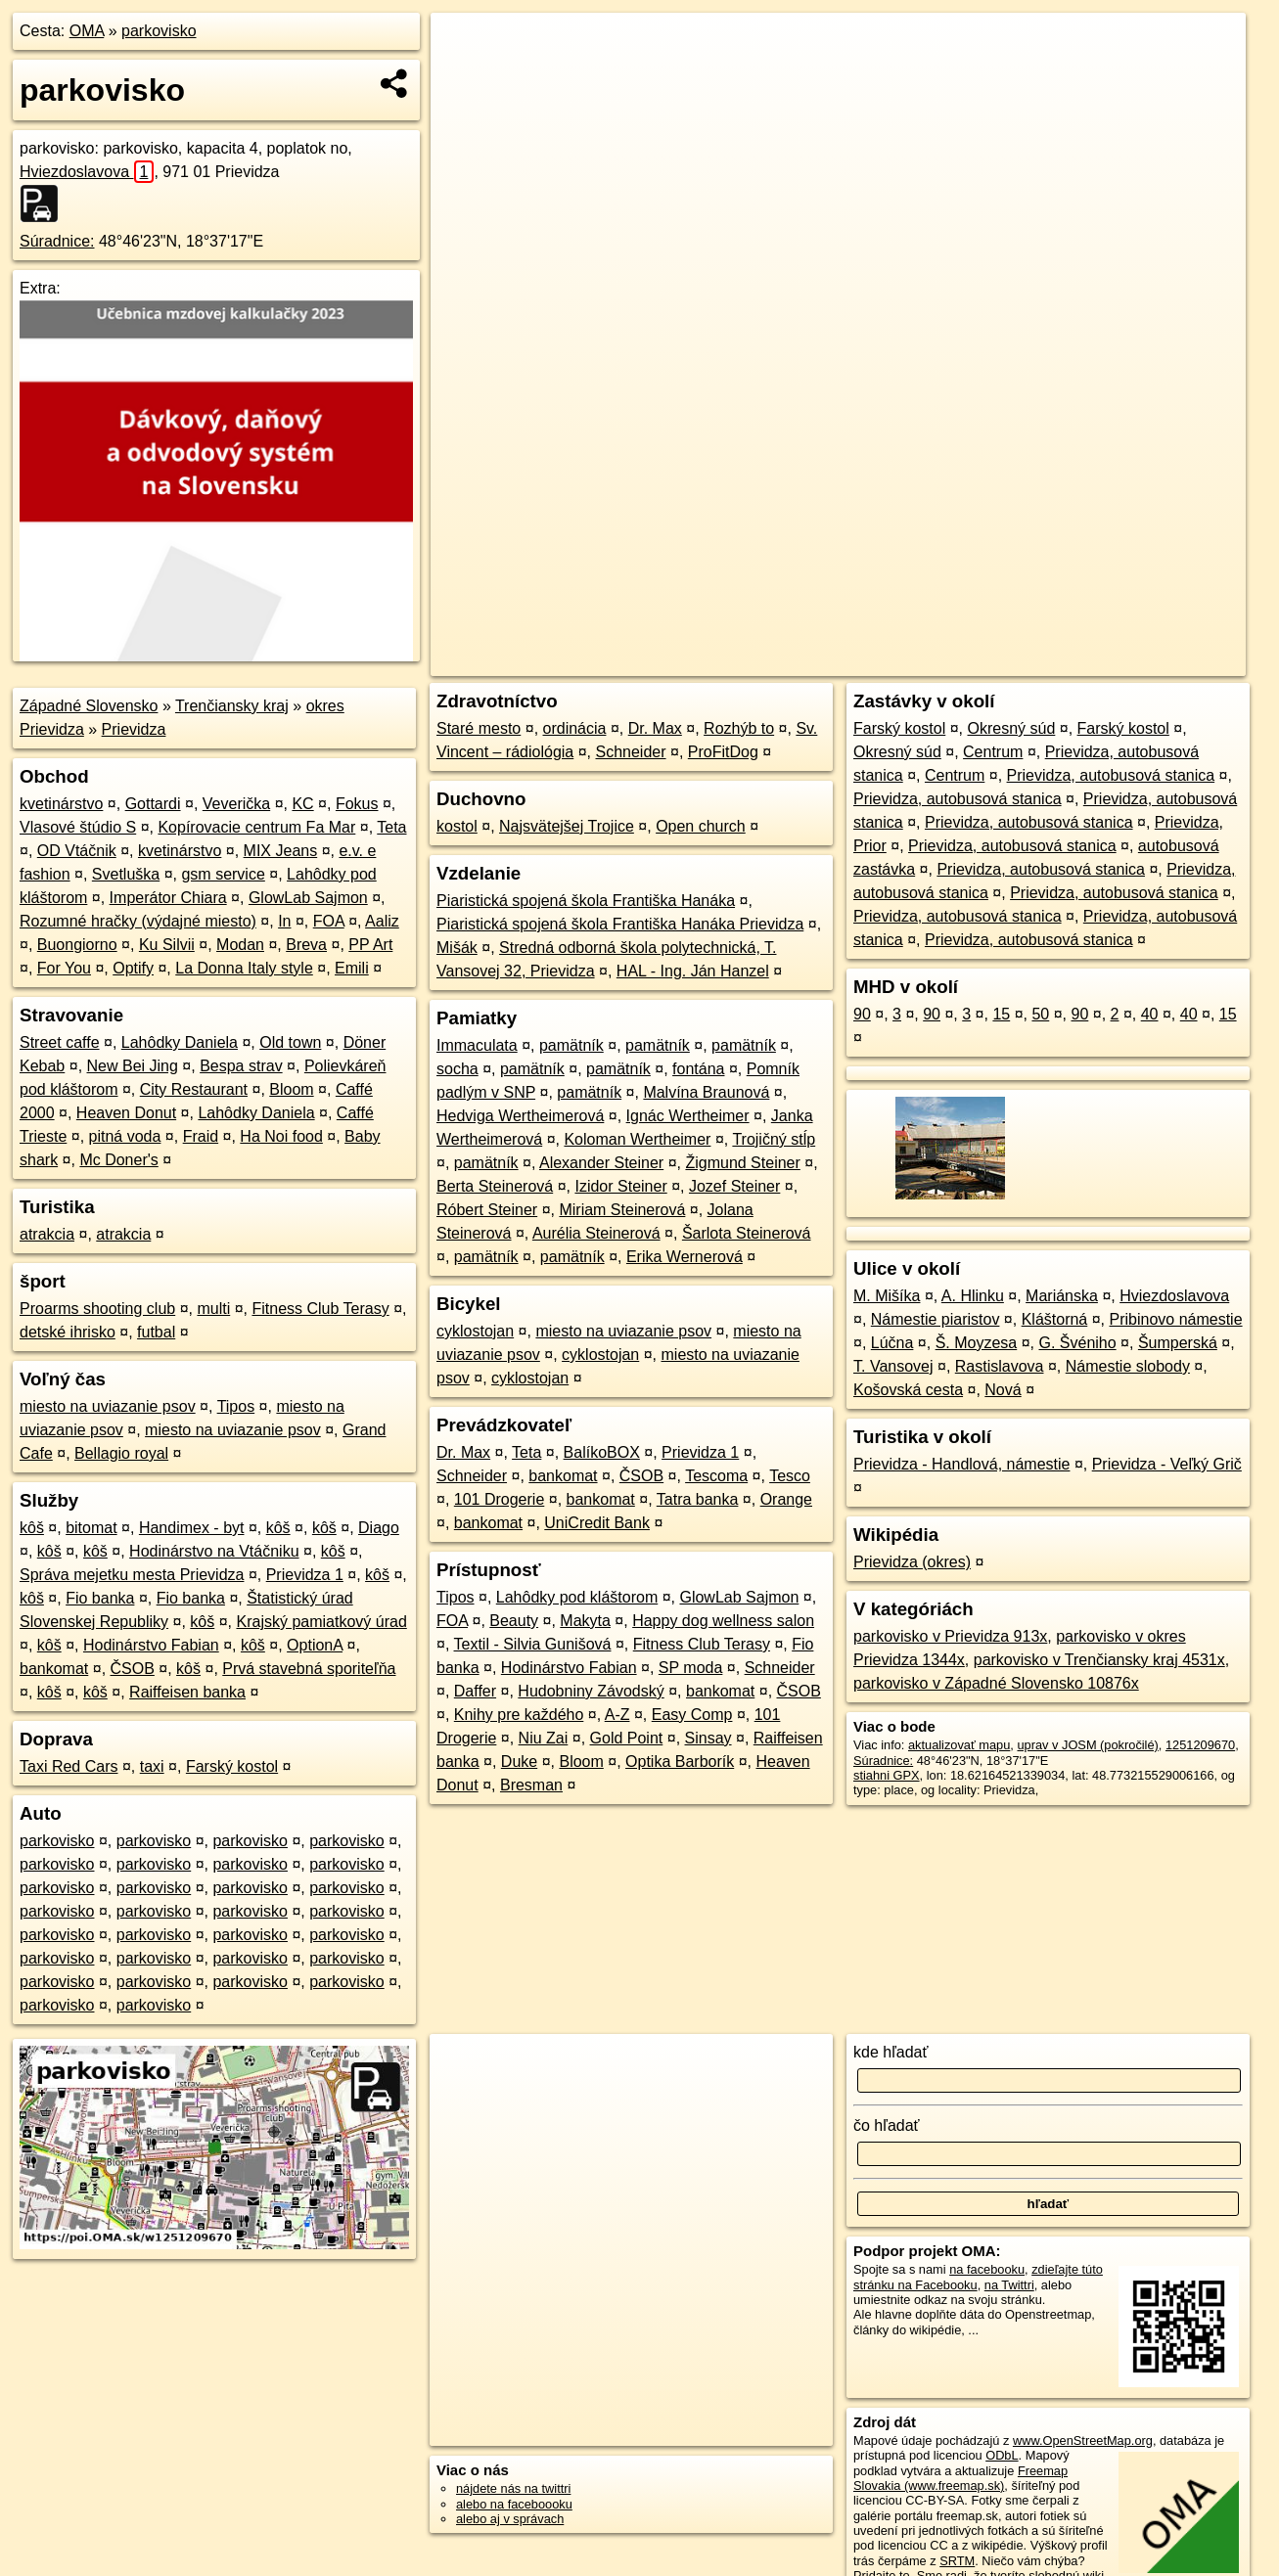  Describe the element at coordinates (281, 1136) in the screenshot. I see `Ha Noi food` at that location.